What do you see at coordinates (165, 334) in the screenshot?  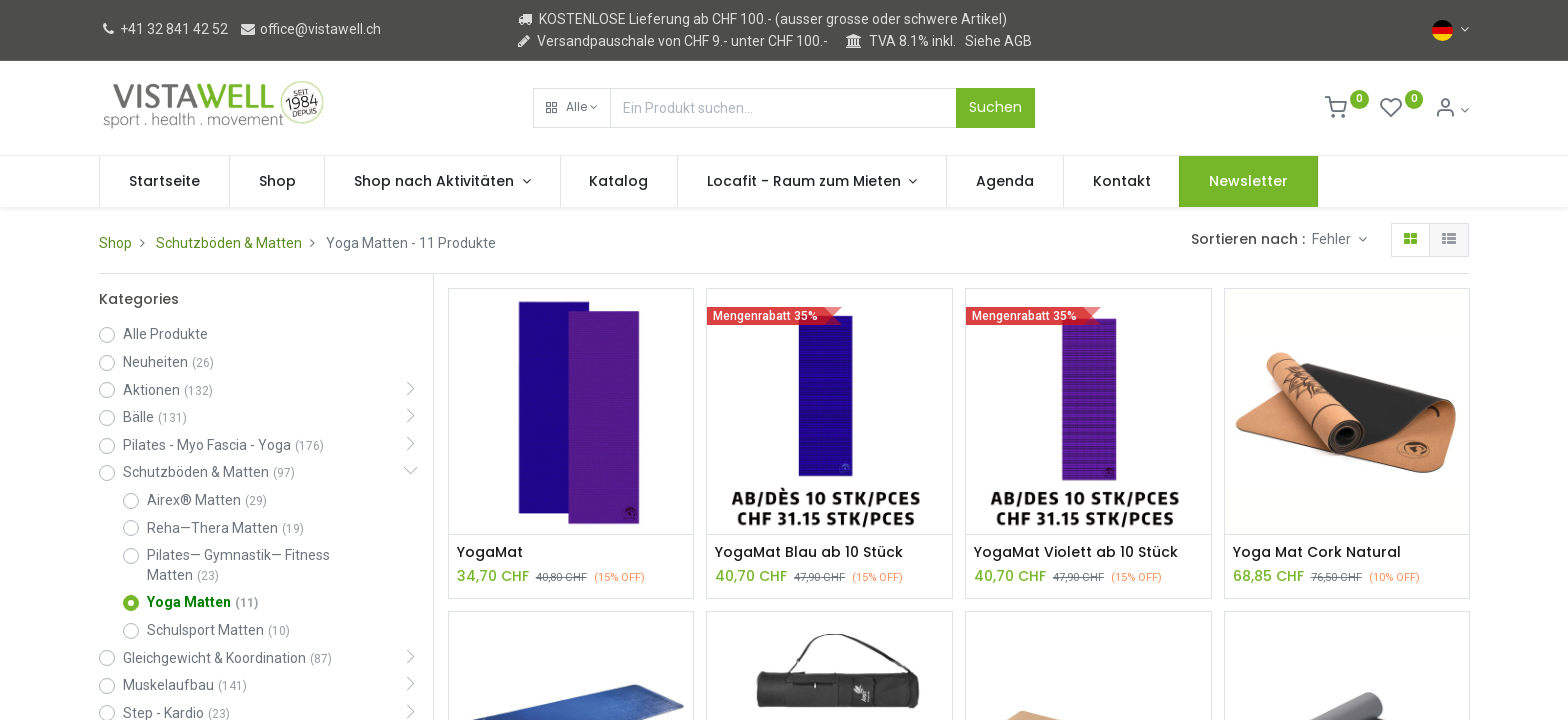 I see `Alle Produkte` at bounding box center [165, 334].